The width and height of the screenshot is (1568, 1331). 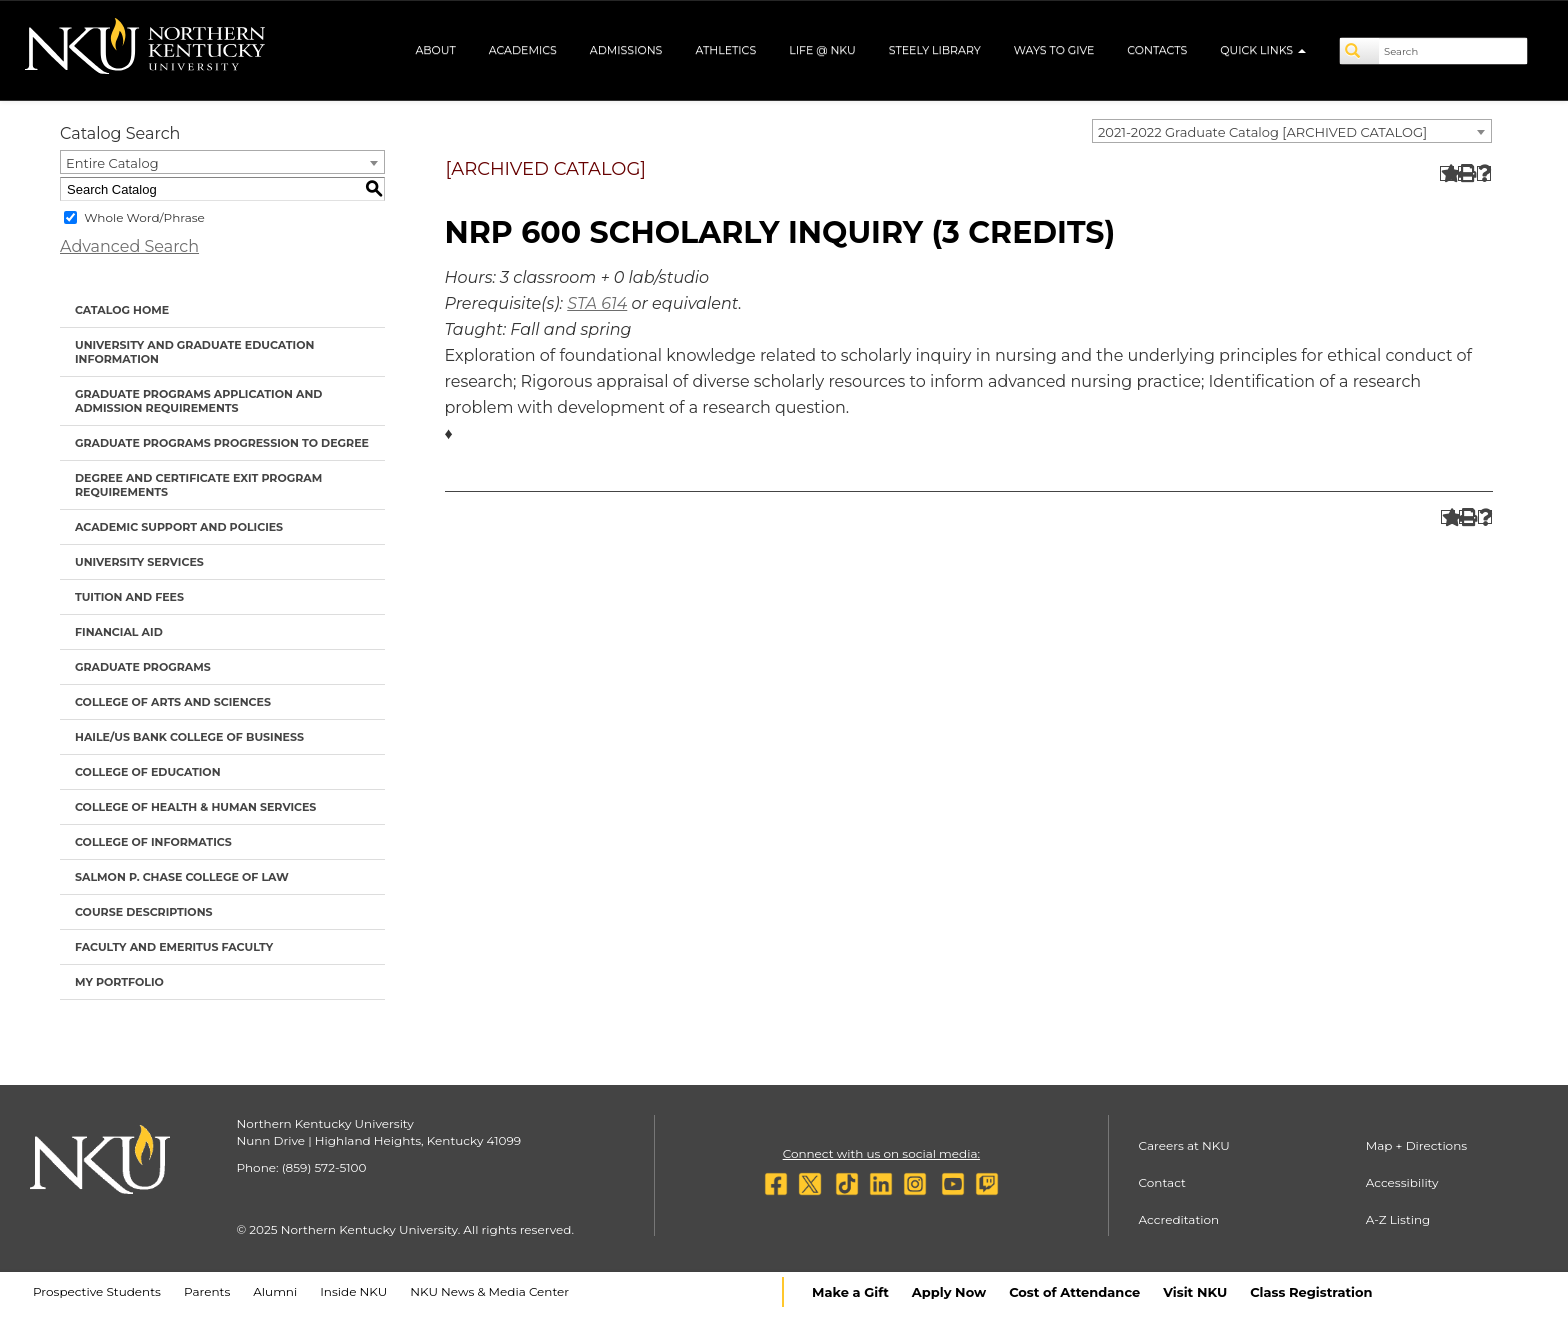 I want to click on Cost of Attendance, so click(x=1074, y=1292).